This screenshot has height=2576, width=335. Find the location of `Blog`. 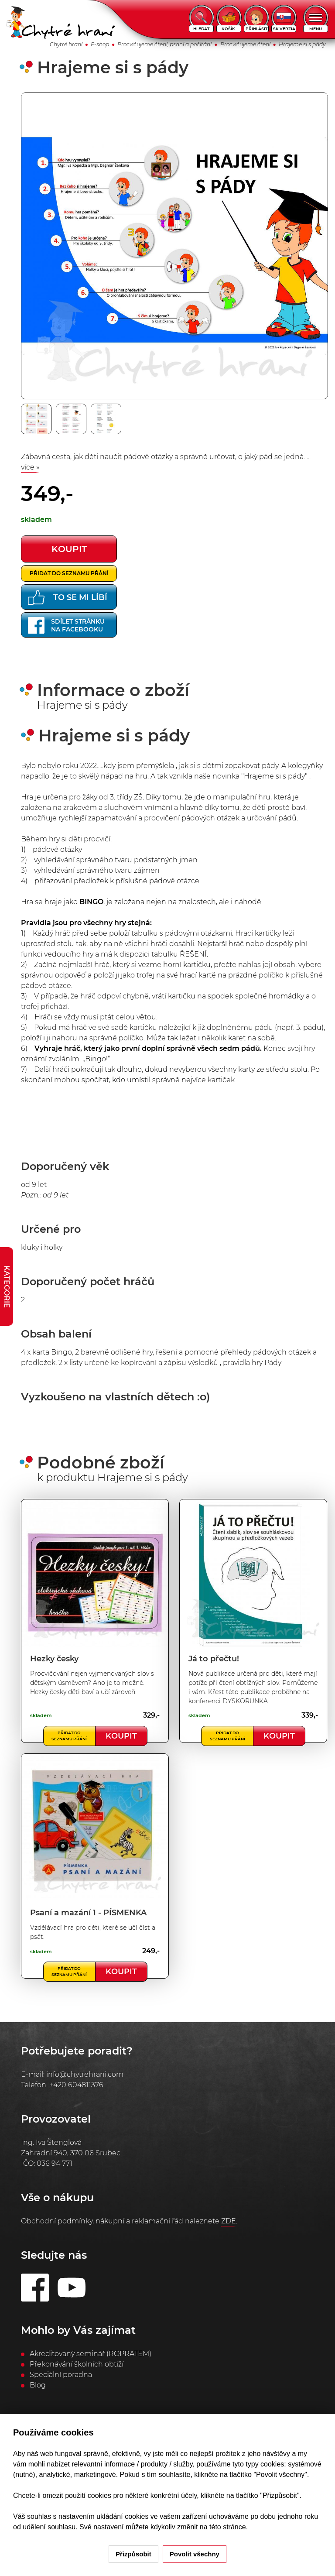

Blog is located at coordinates (38, 2385).